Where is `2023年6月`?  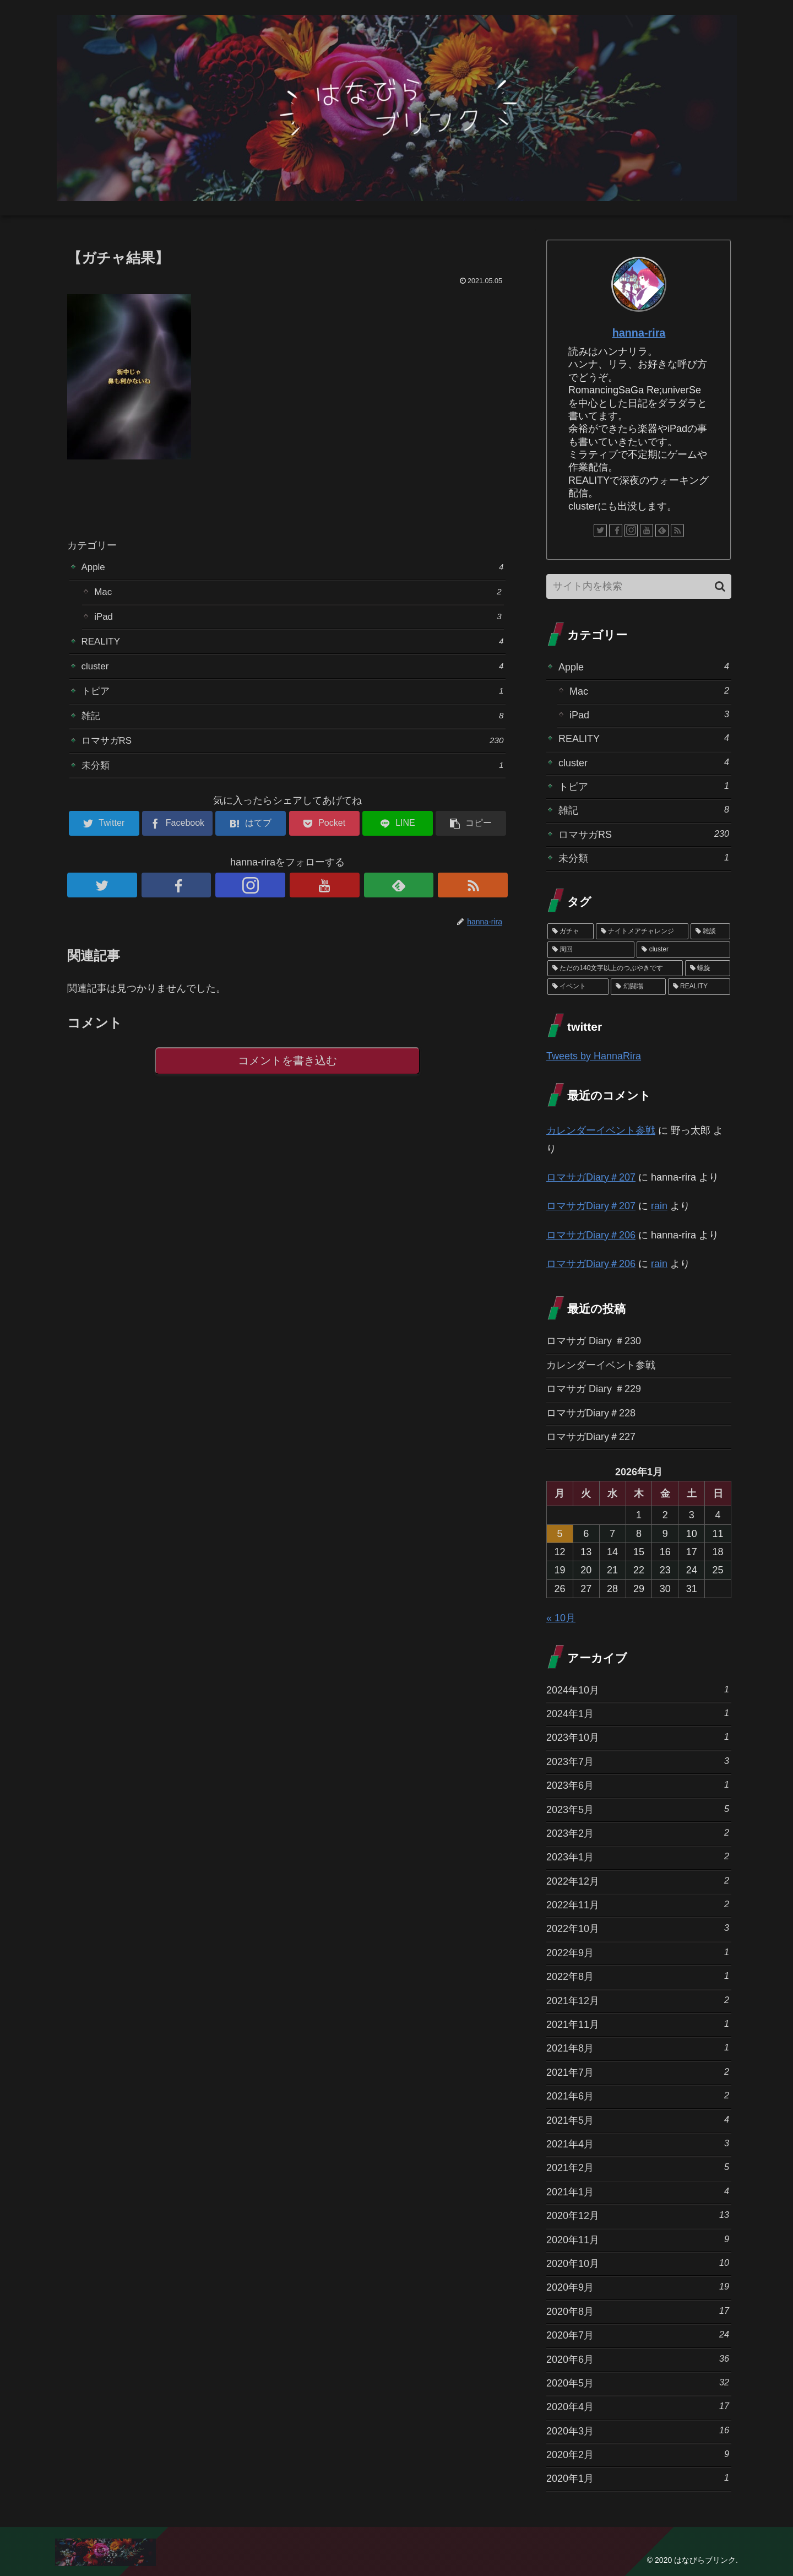 2023年6月 is located at coordinates (637, 1785).